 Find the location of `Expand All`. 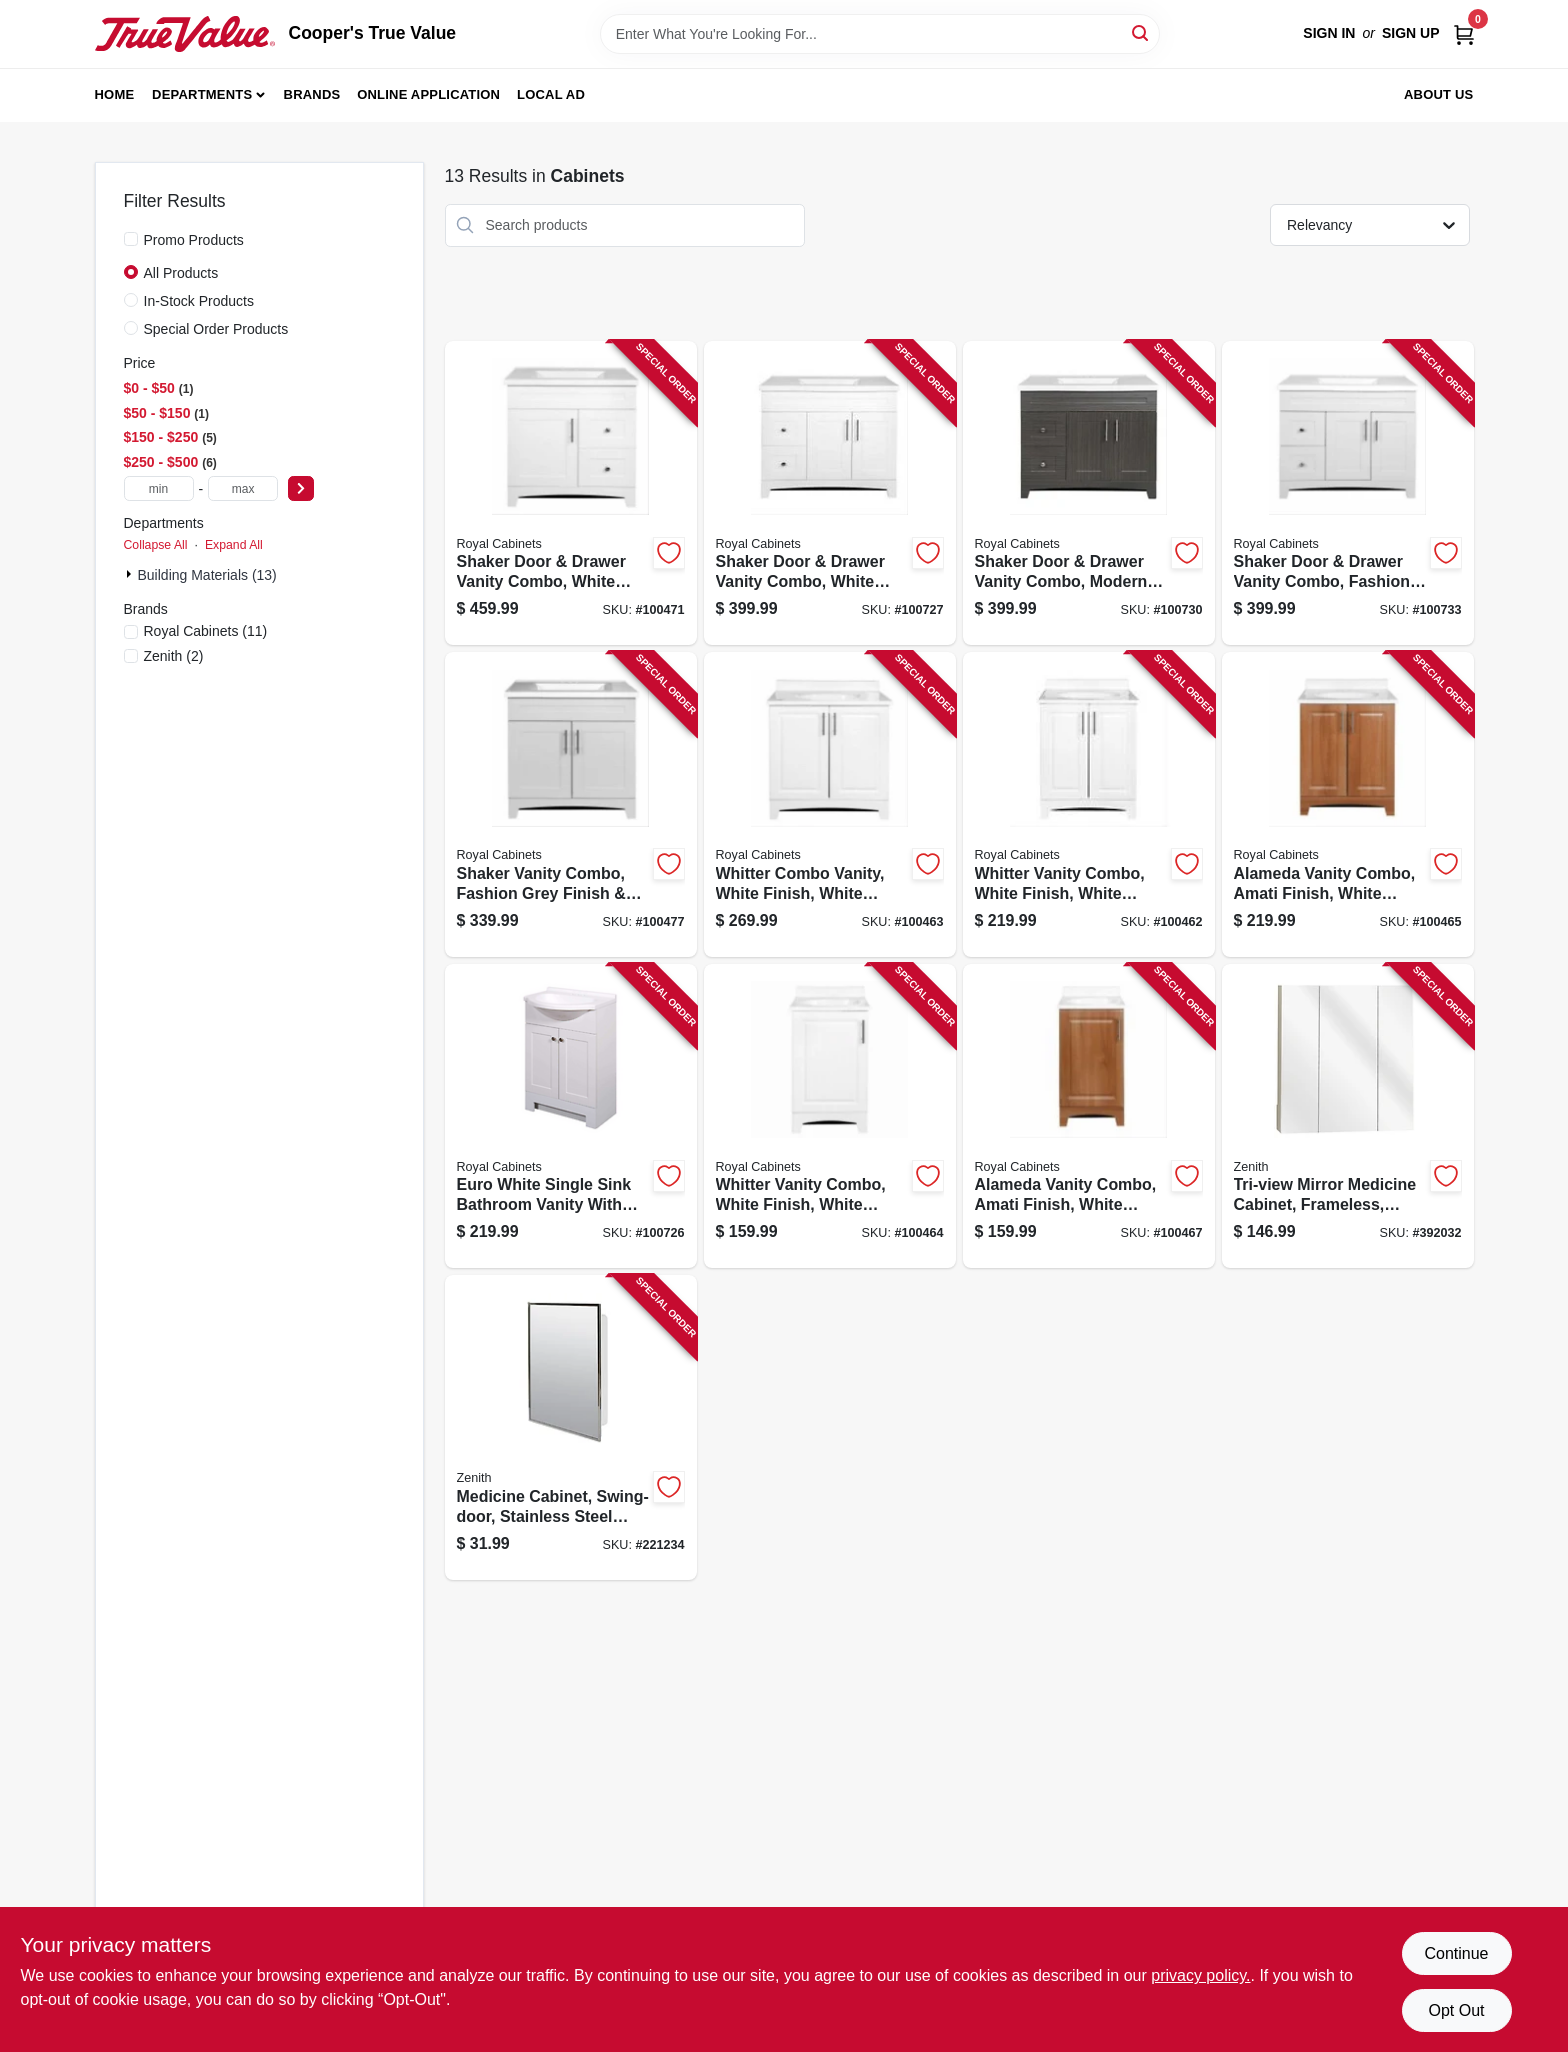

Expand All is located at coordinates (234, 545).